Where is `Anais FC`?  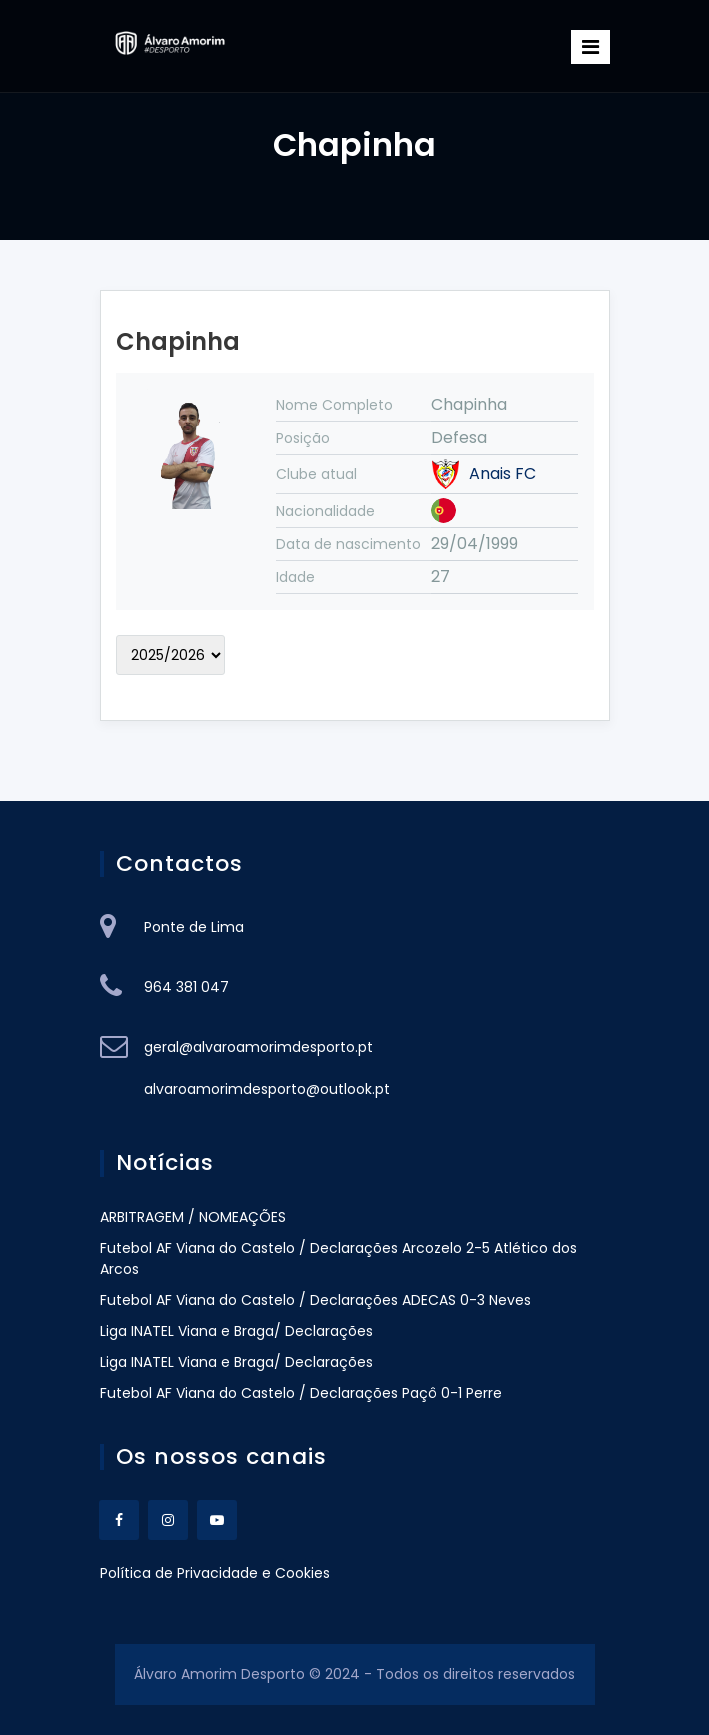
Anais FC is located at coordinates (502, 474).